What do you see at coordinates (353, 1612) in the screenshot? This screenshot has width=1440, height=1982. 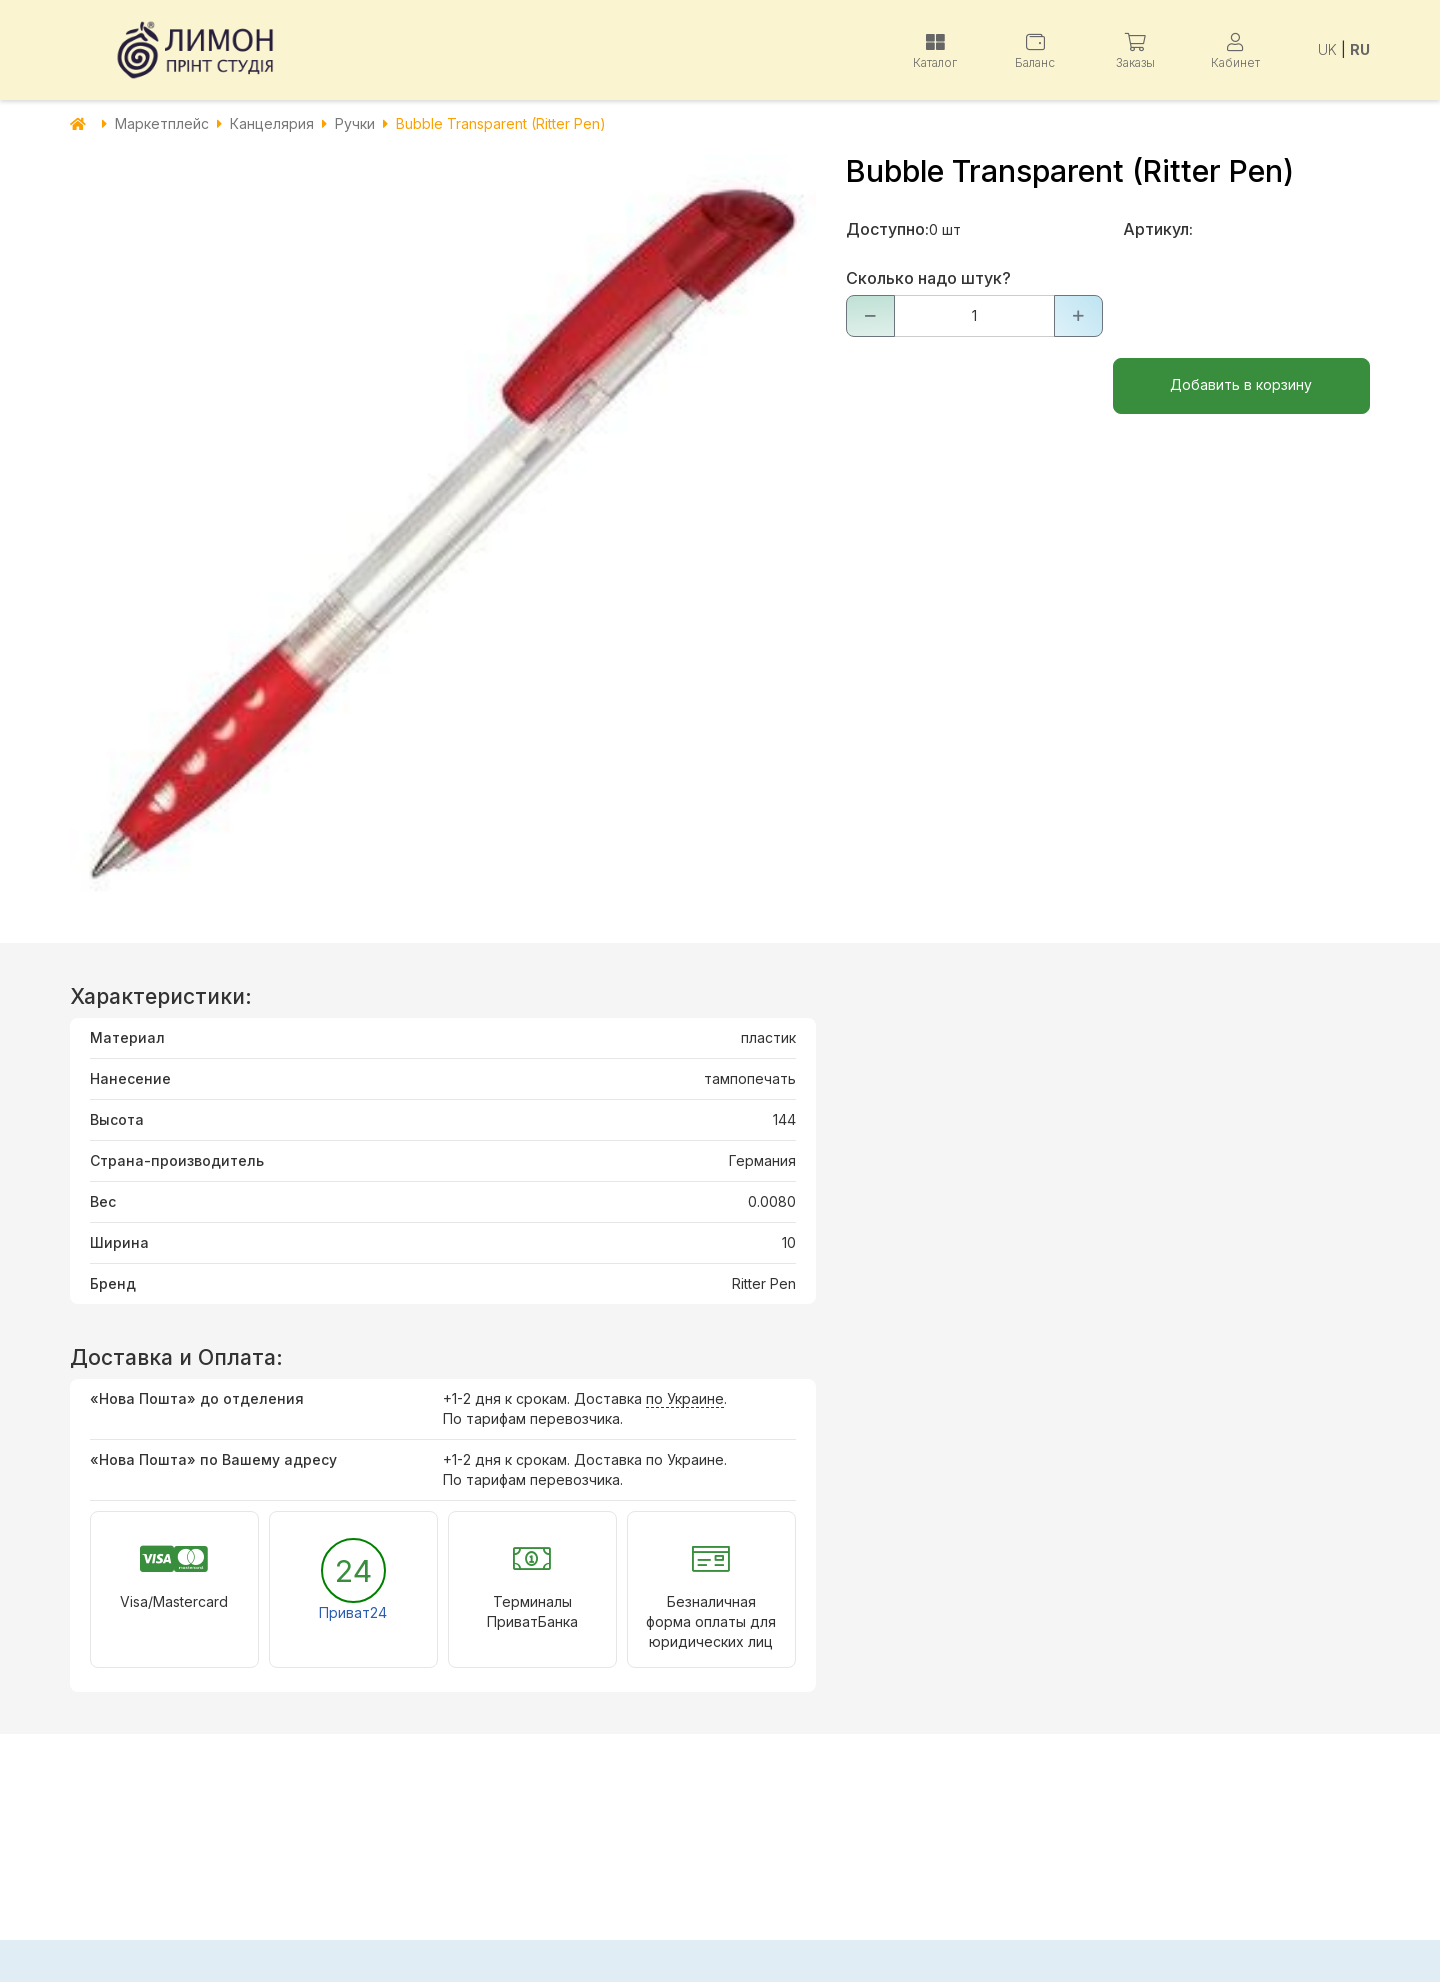 I see `Приват24` at bounding box center [353, 1612].